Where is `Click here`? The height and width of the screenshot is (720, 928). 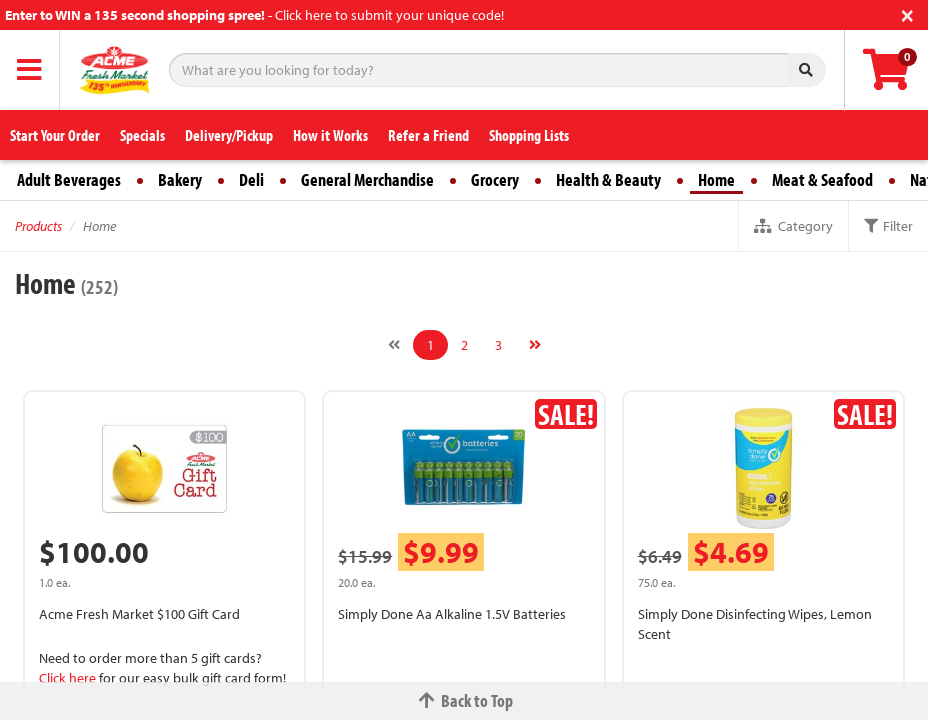
Click here is located at coordinates (67, 678).